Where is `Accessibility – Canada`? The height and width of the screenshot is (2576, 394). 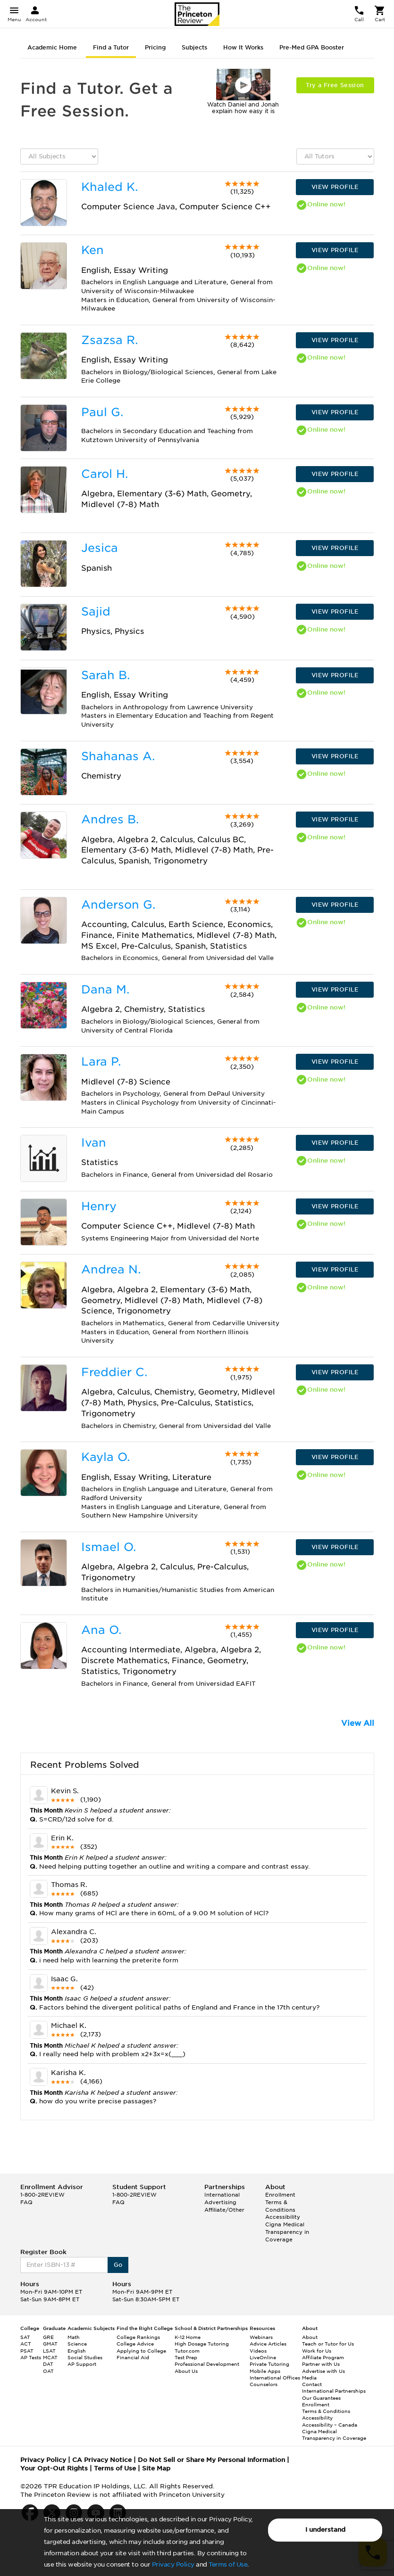 Accessibility – Canada is located at coordinates (329, 2425).